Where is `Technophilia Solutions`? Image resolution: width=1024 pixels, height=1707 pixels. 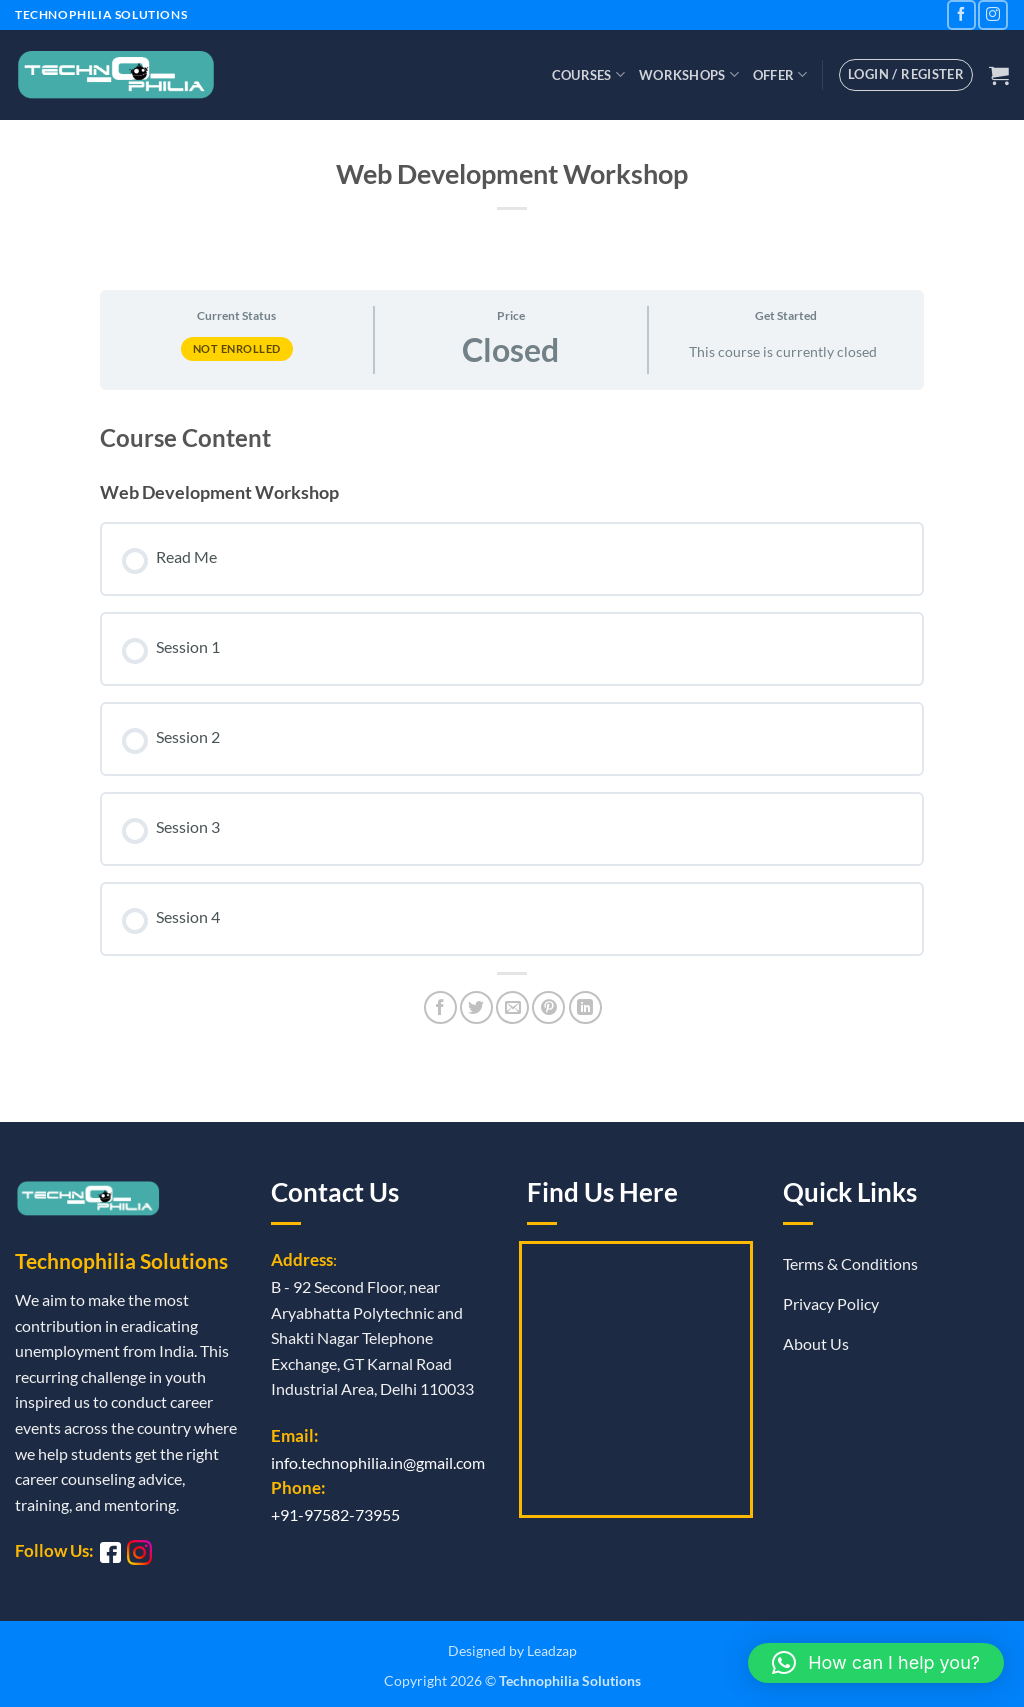 Technophilia Solutions is located at coordinates (570, 1680).